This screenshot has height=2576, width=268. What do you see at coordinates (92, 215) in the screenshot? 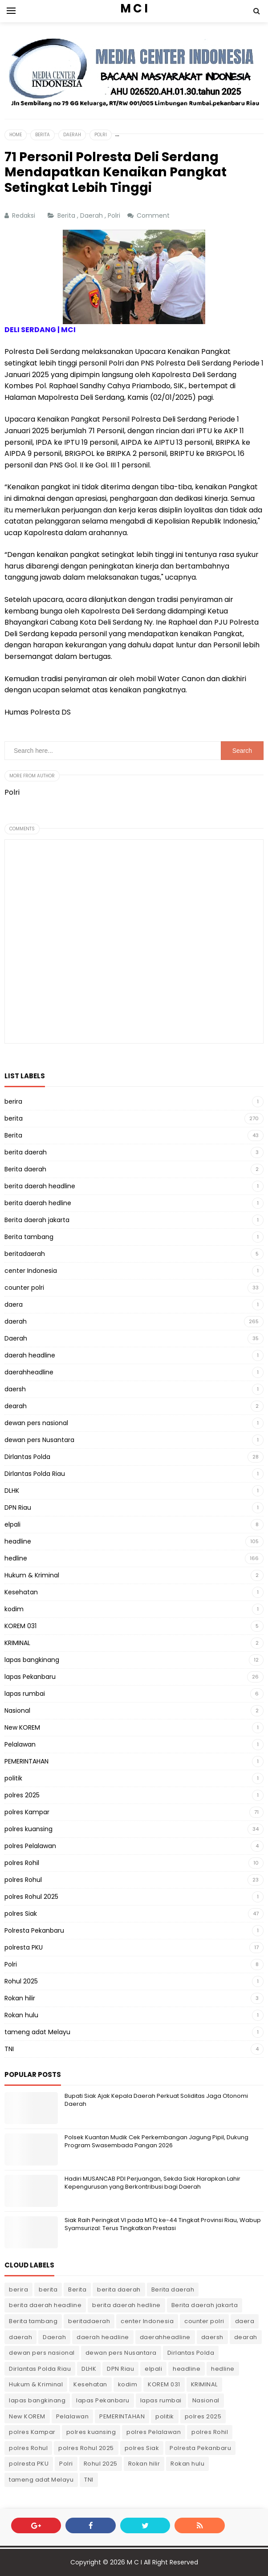
I see `Daerah` at bounding box center [92, 215].